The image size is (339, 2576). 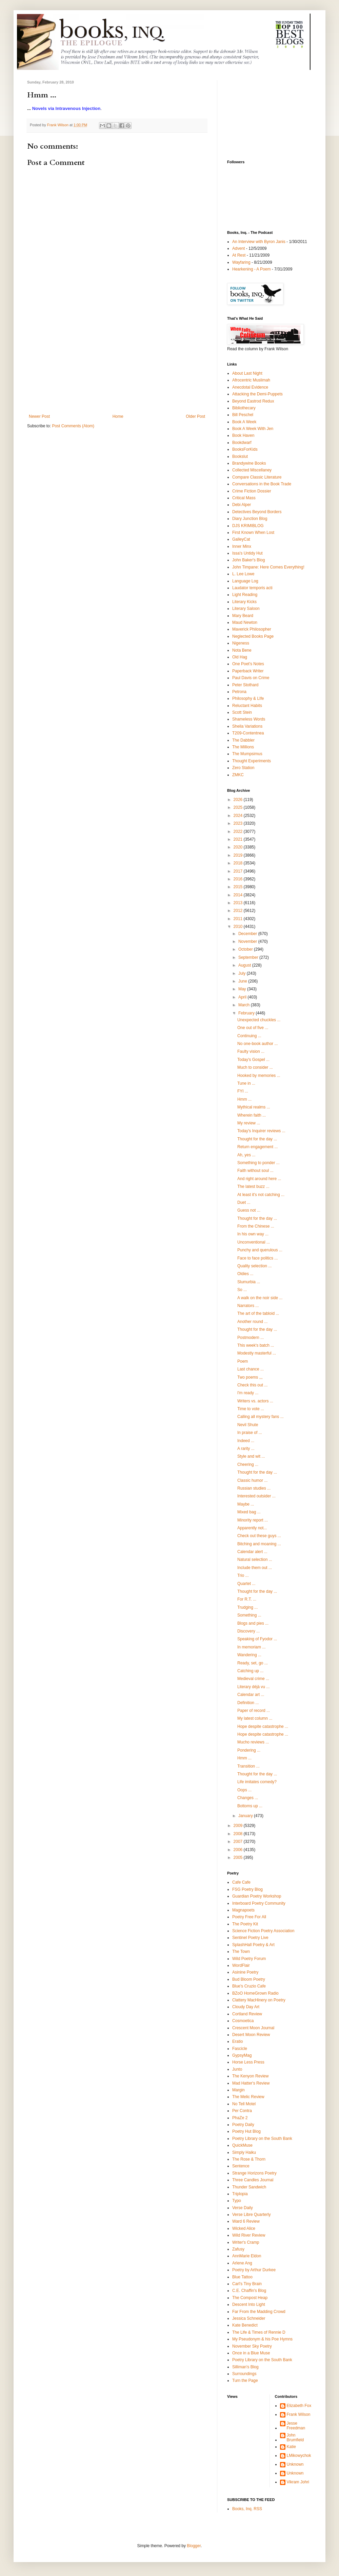 I want to click on No one-book author ..., so click(x=257, y=1043).